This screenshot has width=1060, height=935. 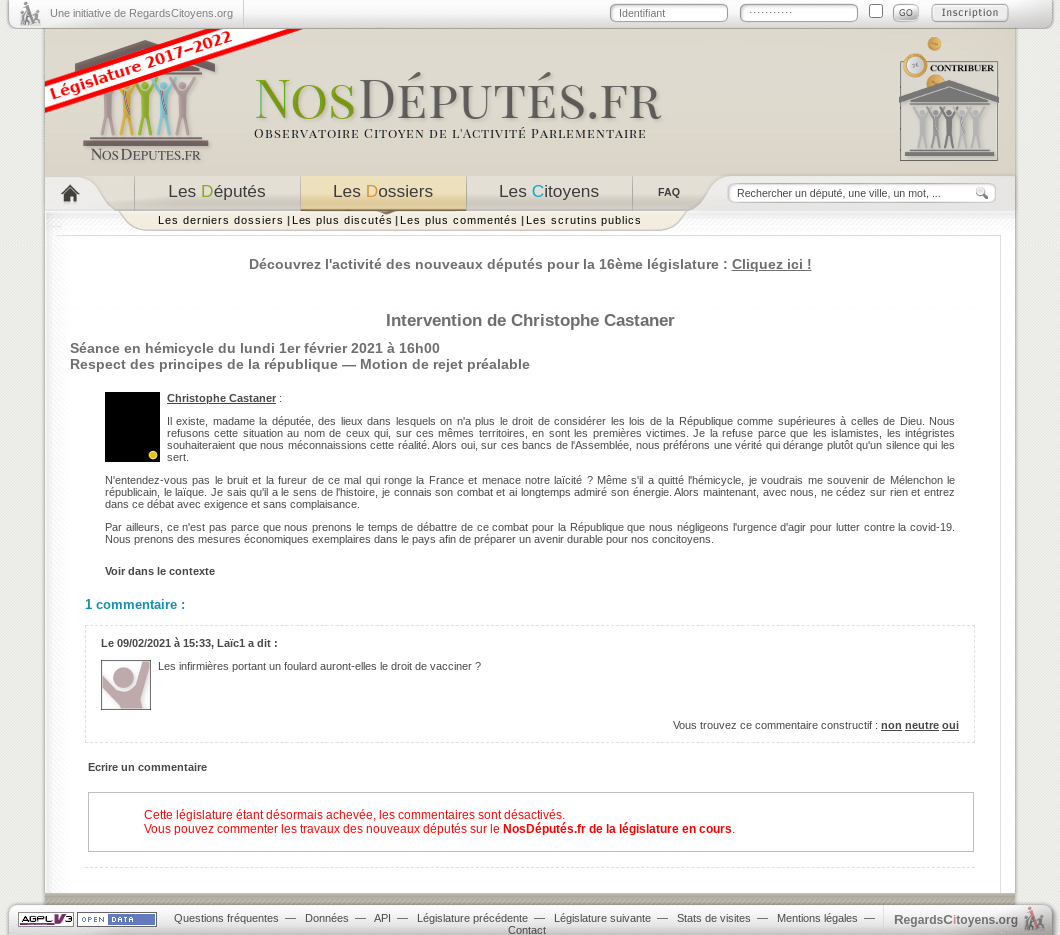 What do you see at coordinates (255, 348) in the screenshot?
I see `Séance en hémicycle du lundi 1er février 2021 à 16h00` at bounding box center [255, 348].